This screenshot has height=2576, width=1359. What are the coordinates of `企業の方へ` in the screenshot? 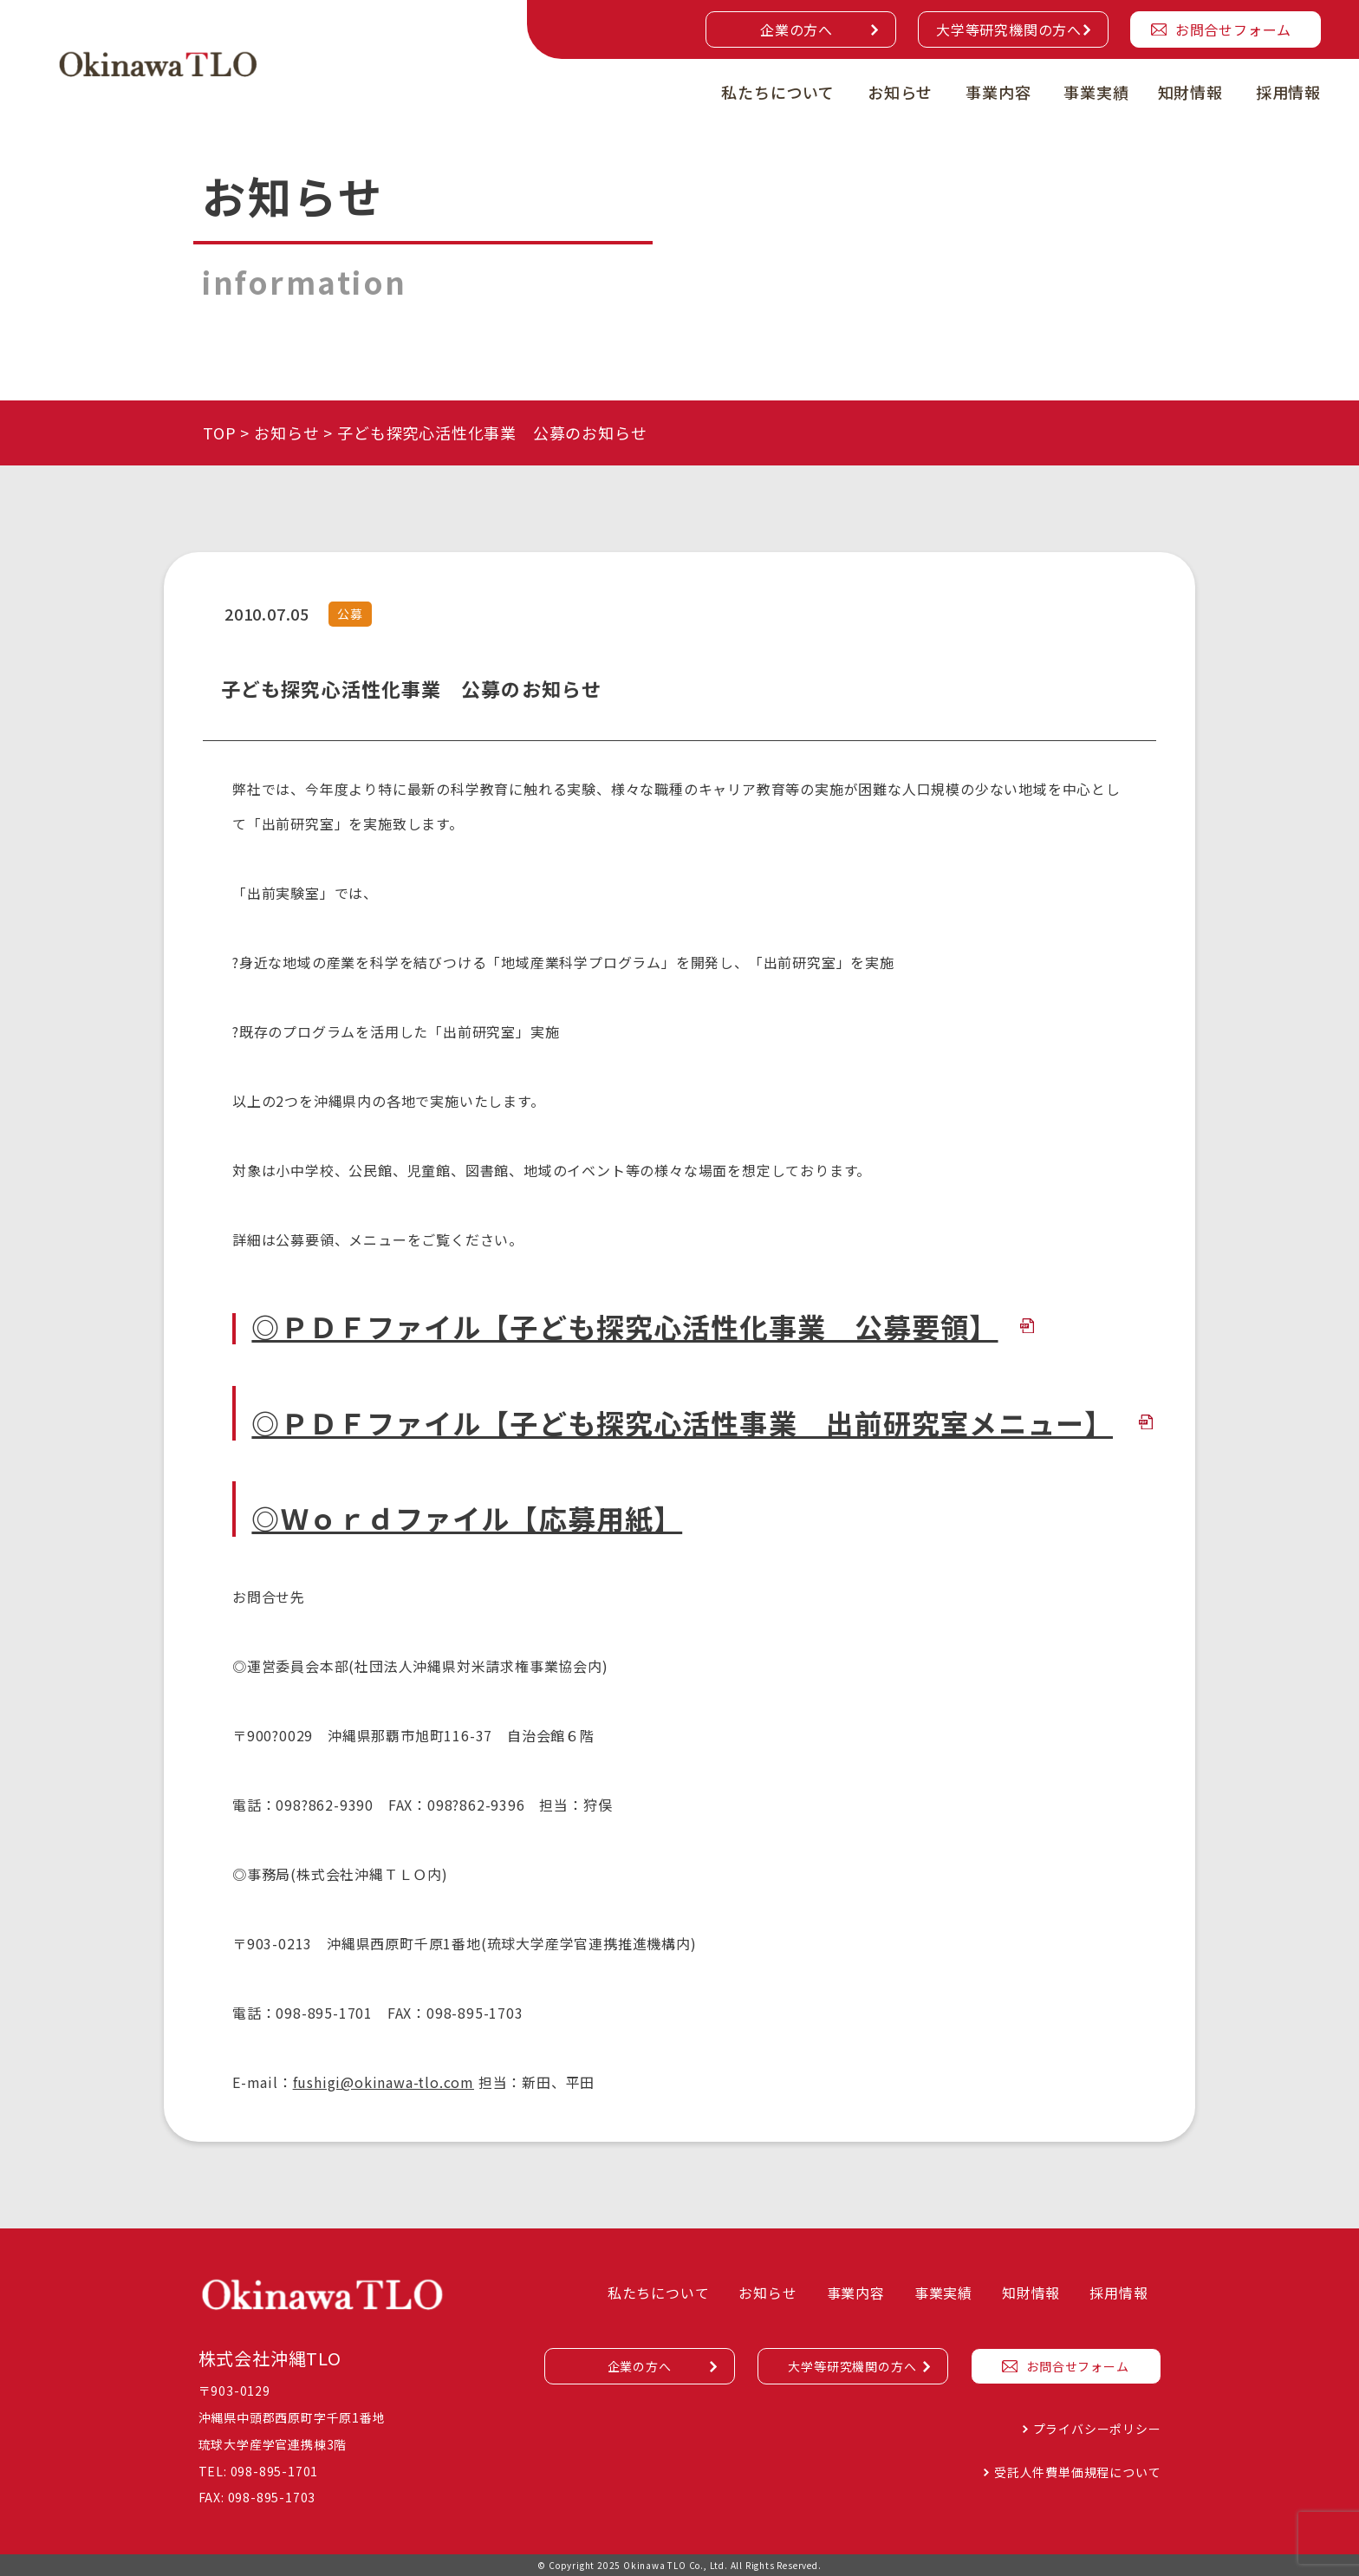 It's located at (796, 29).